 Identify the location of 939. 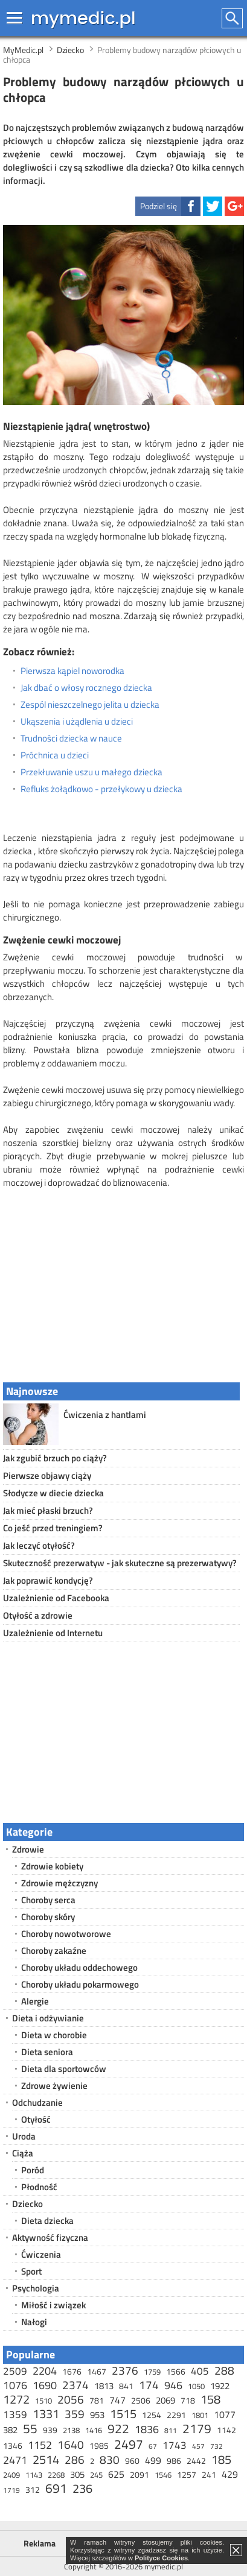
(50, 2429).